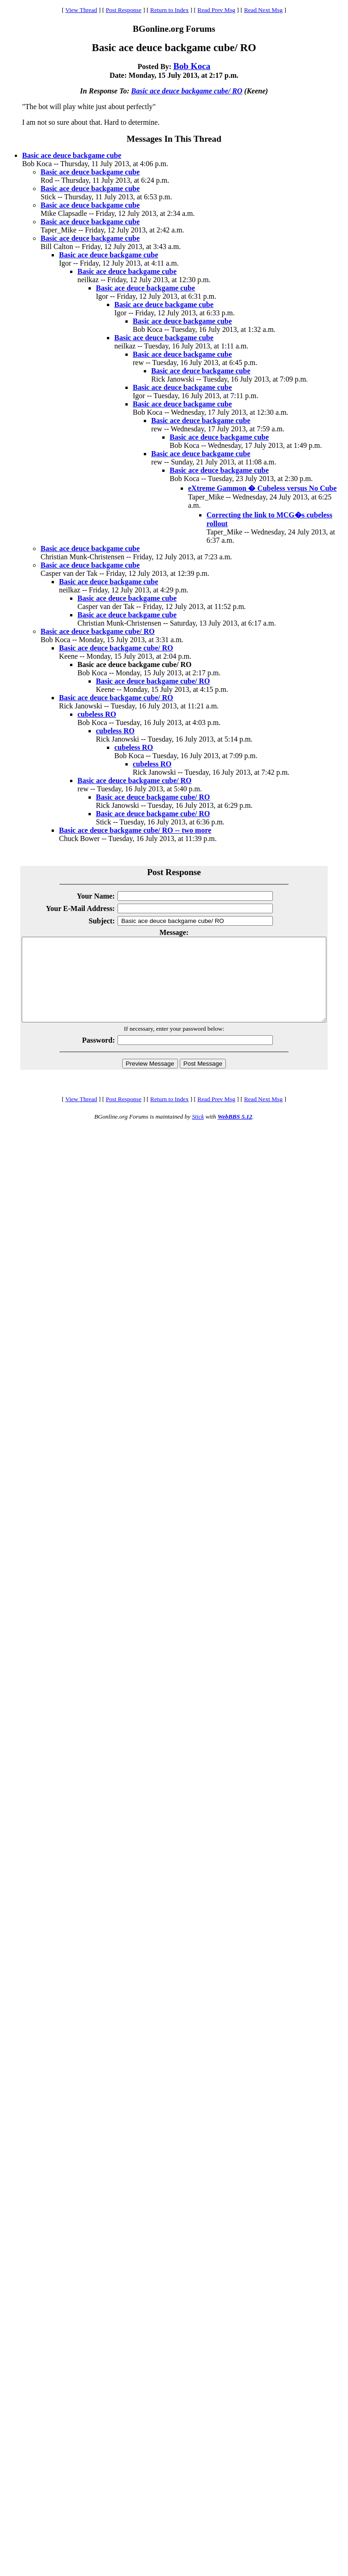 The image size is (348, 2576). Describe the element at coordinates (123, 9) in the screenshot. I see `Post Response` at that location.